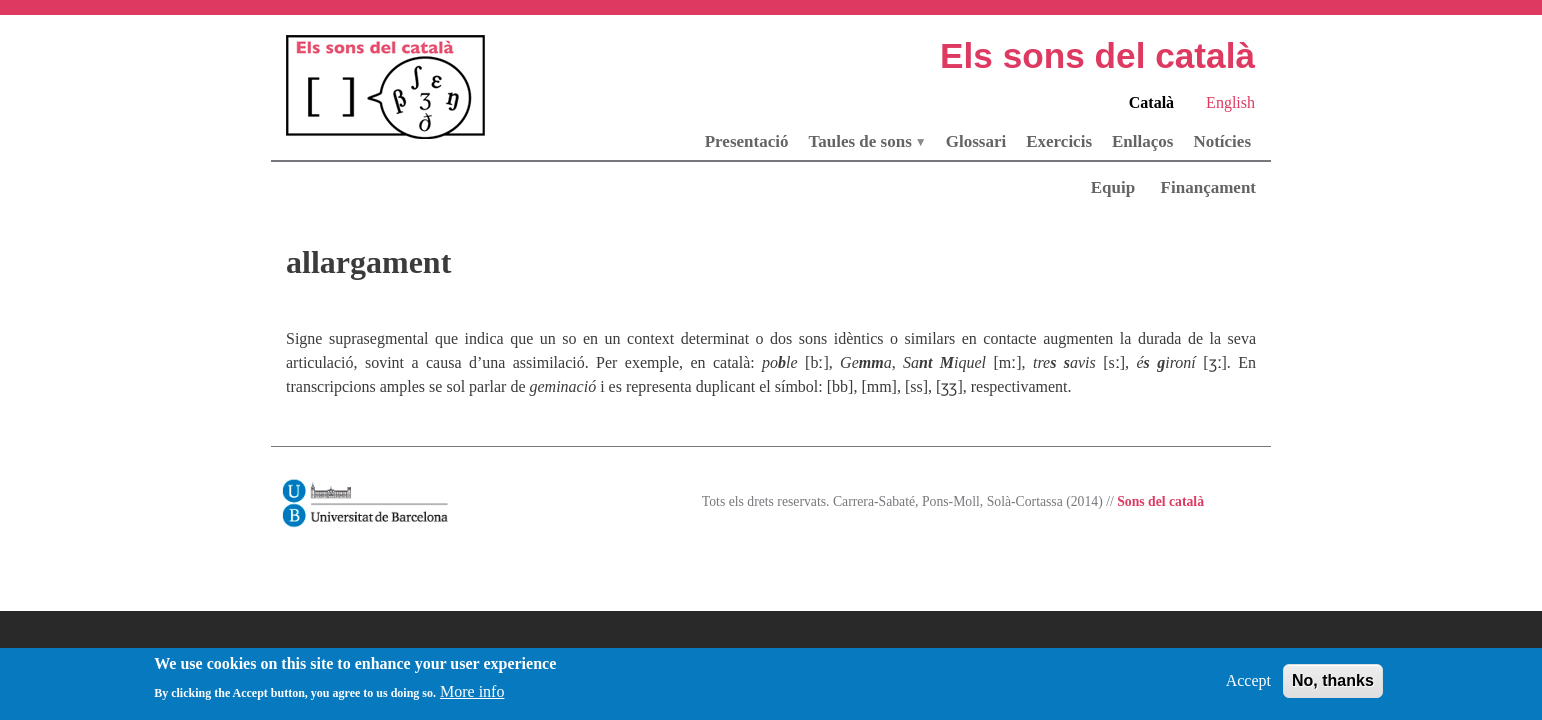 The height and width of the screenshot is (720, 1542). I want to click on Finançament, so click(1208, 187).